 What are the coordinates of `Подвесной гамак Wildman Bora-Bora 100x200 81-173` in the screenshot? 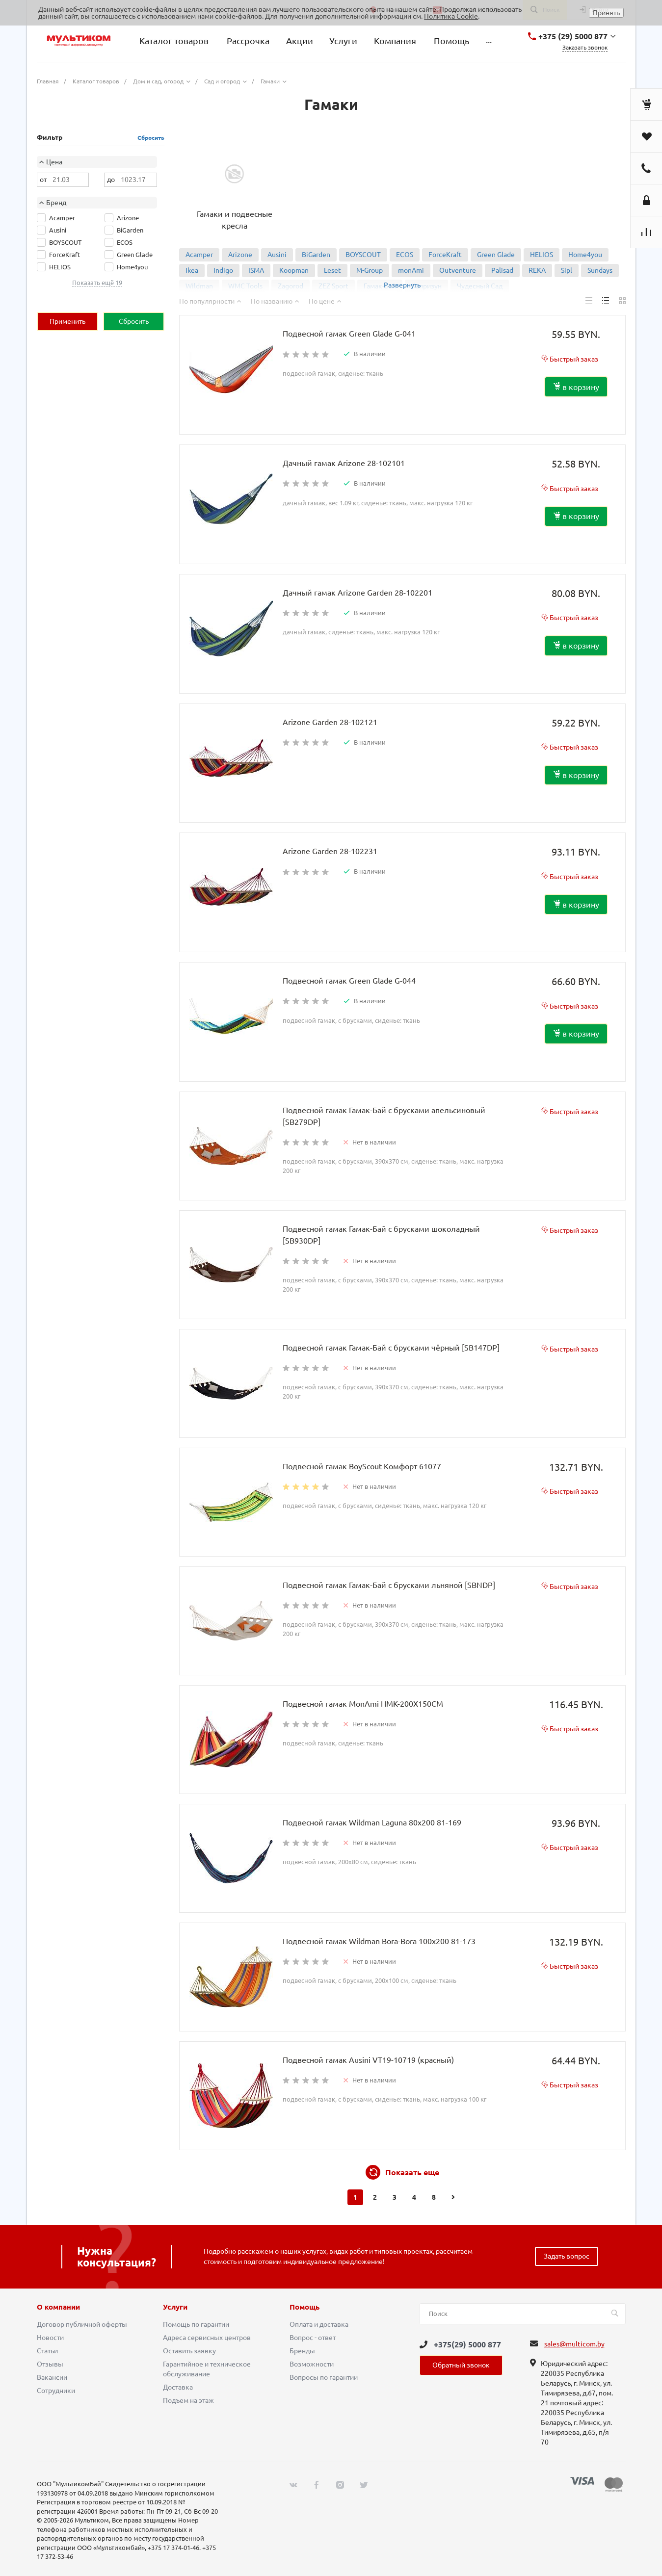 It's located at (379, 1941).